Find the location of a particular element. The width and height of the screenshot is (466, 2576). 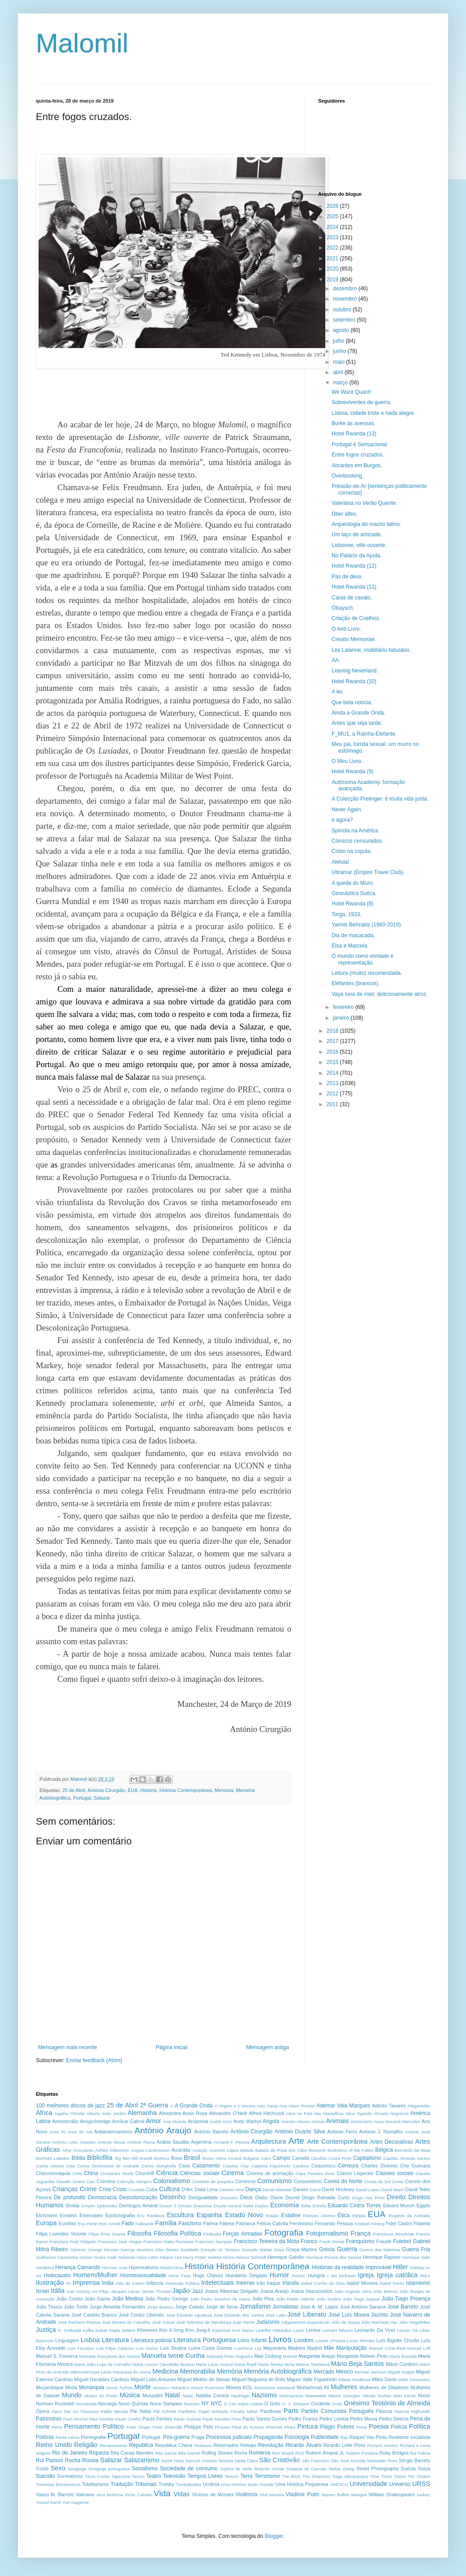

Publicidade is located at coordinates (325, 2437).